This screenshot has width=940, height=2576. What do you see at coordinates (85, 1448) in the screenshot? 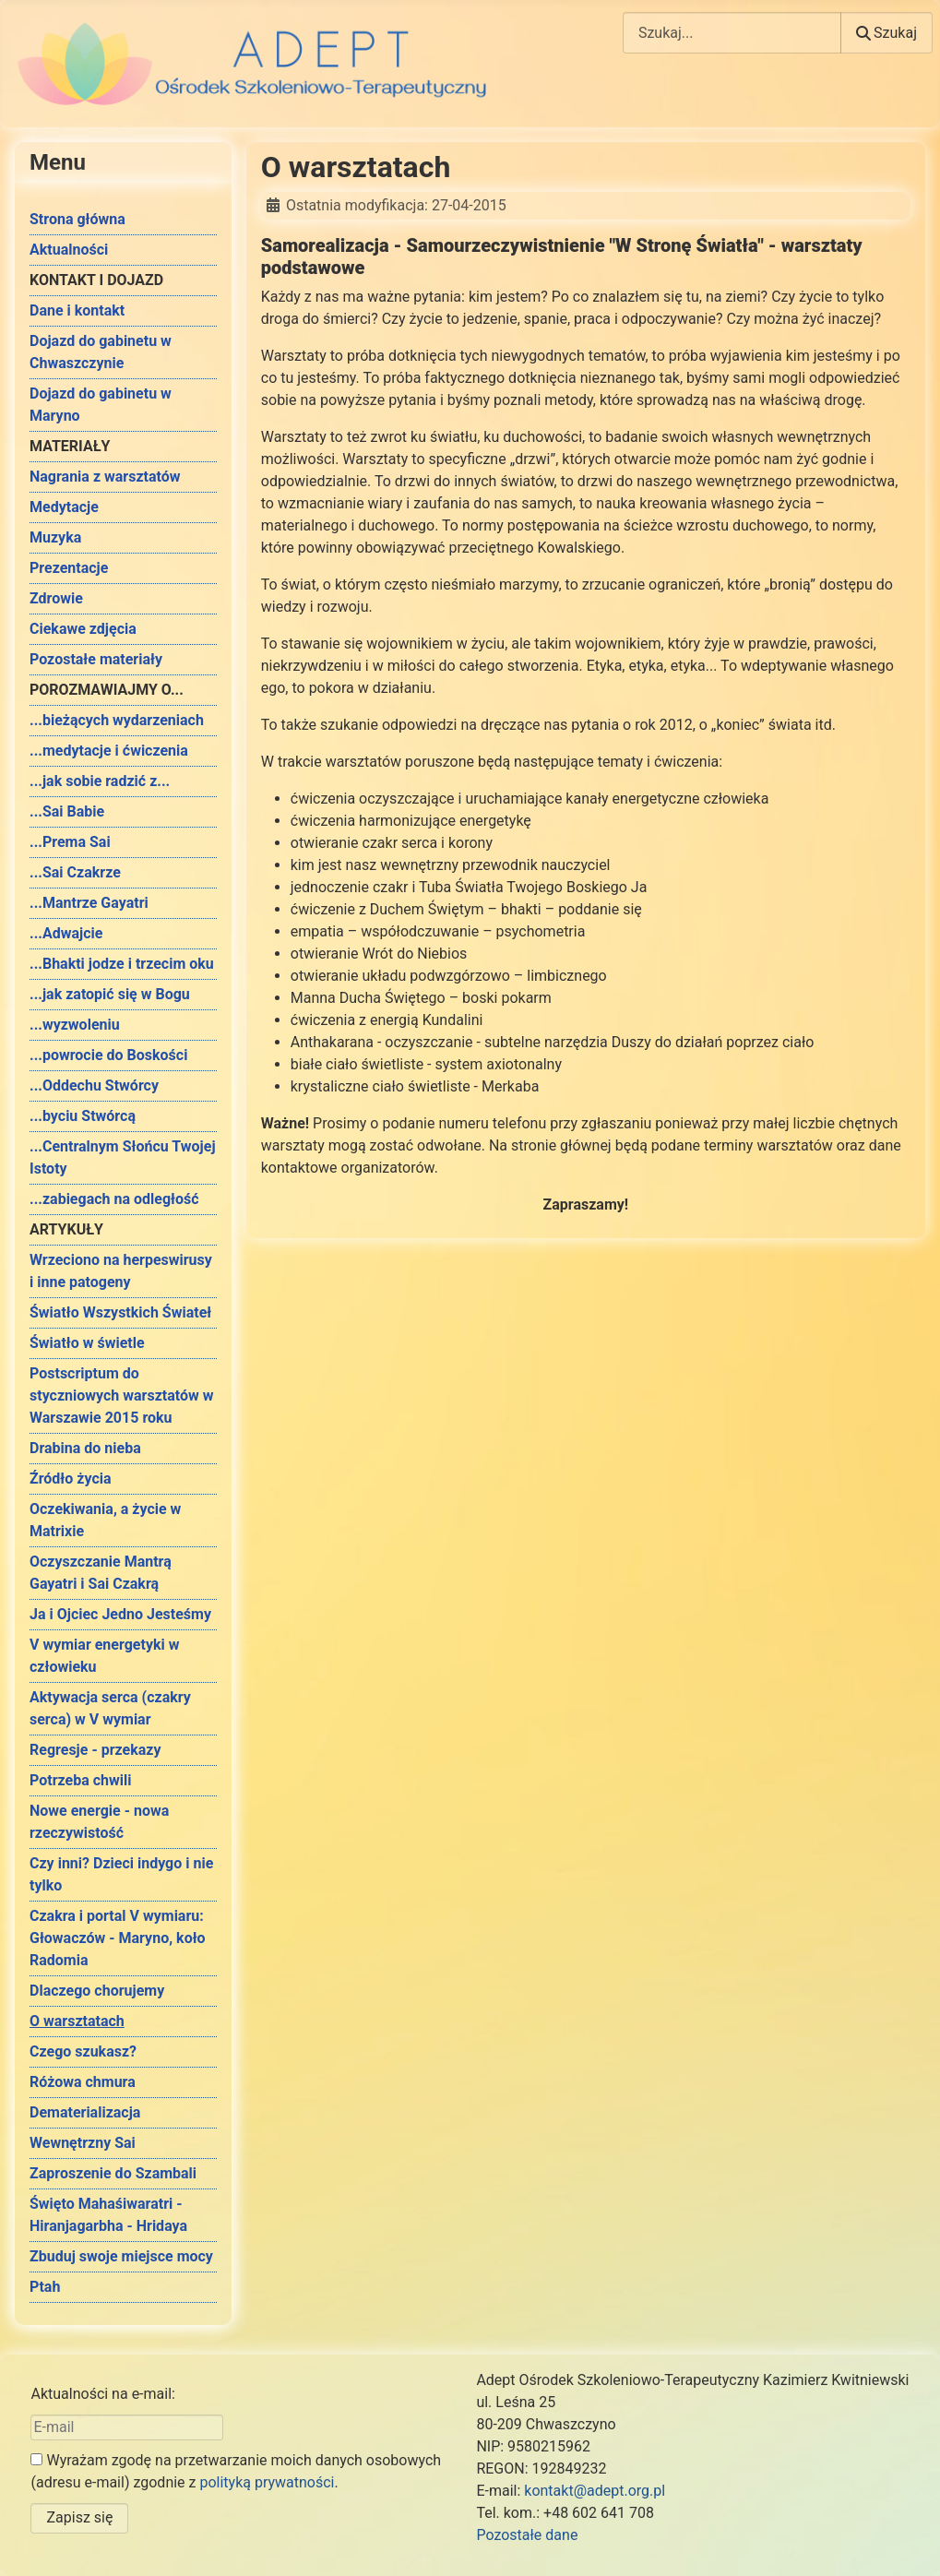
I see `Drabina do nieba` at bounding box center [85, 1448].